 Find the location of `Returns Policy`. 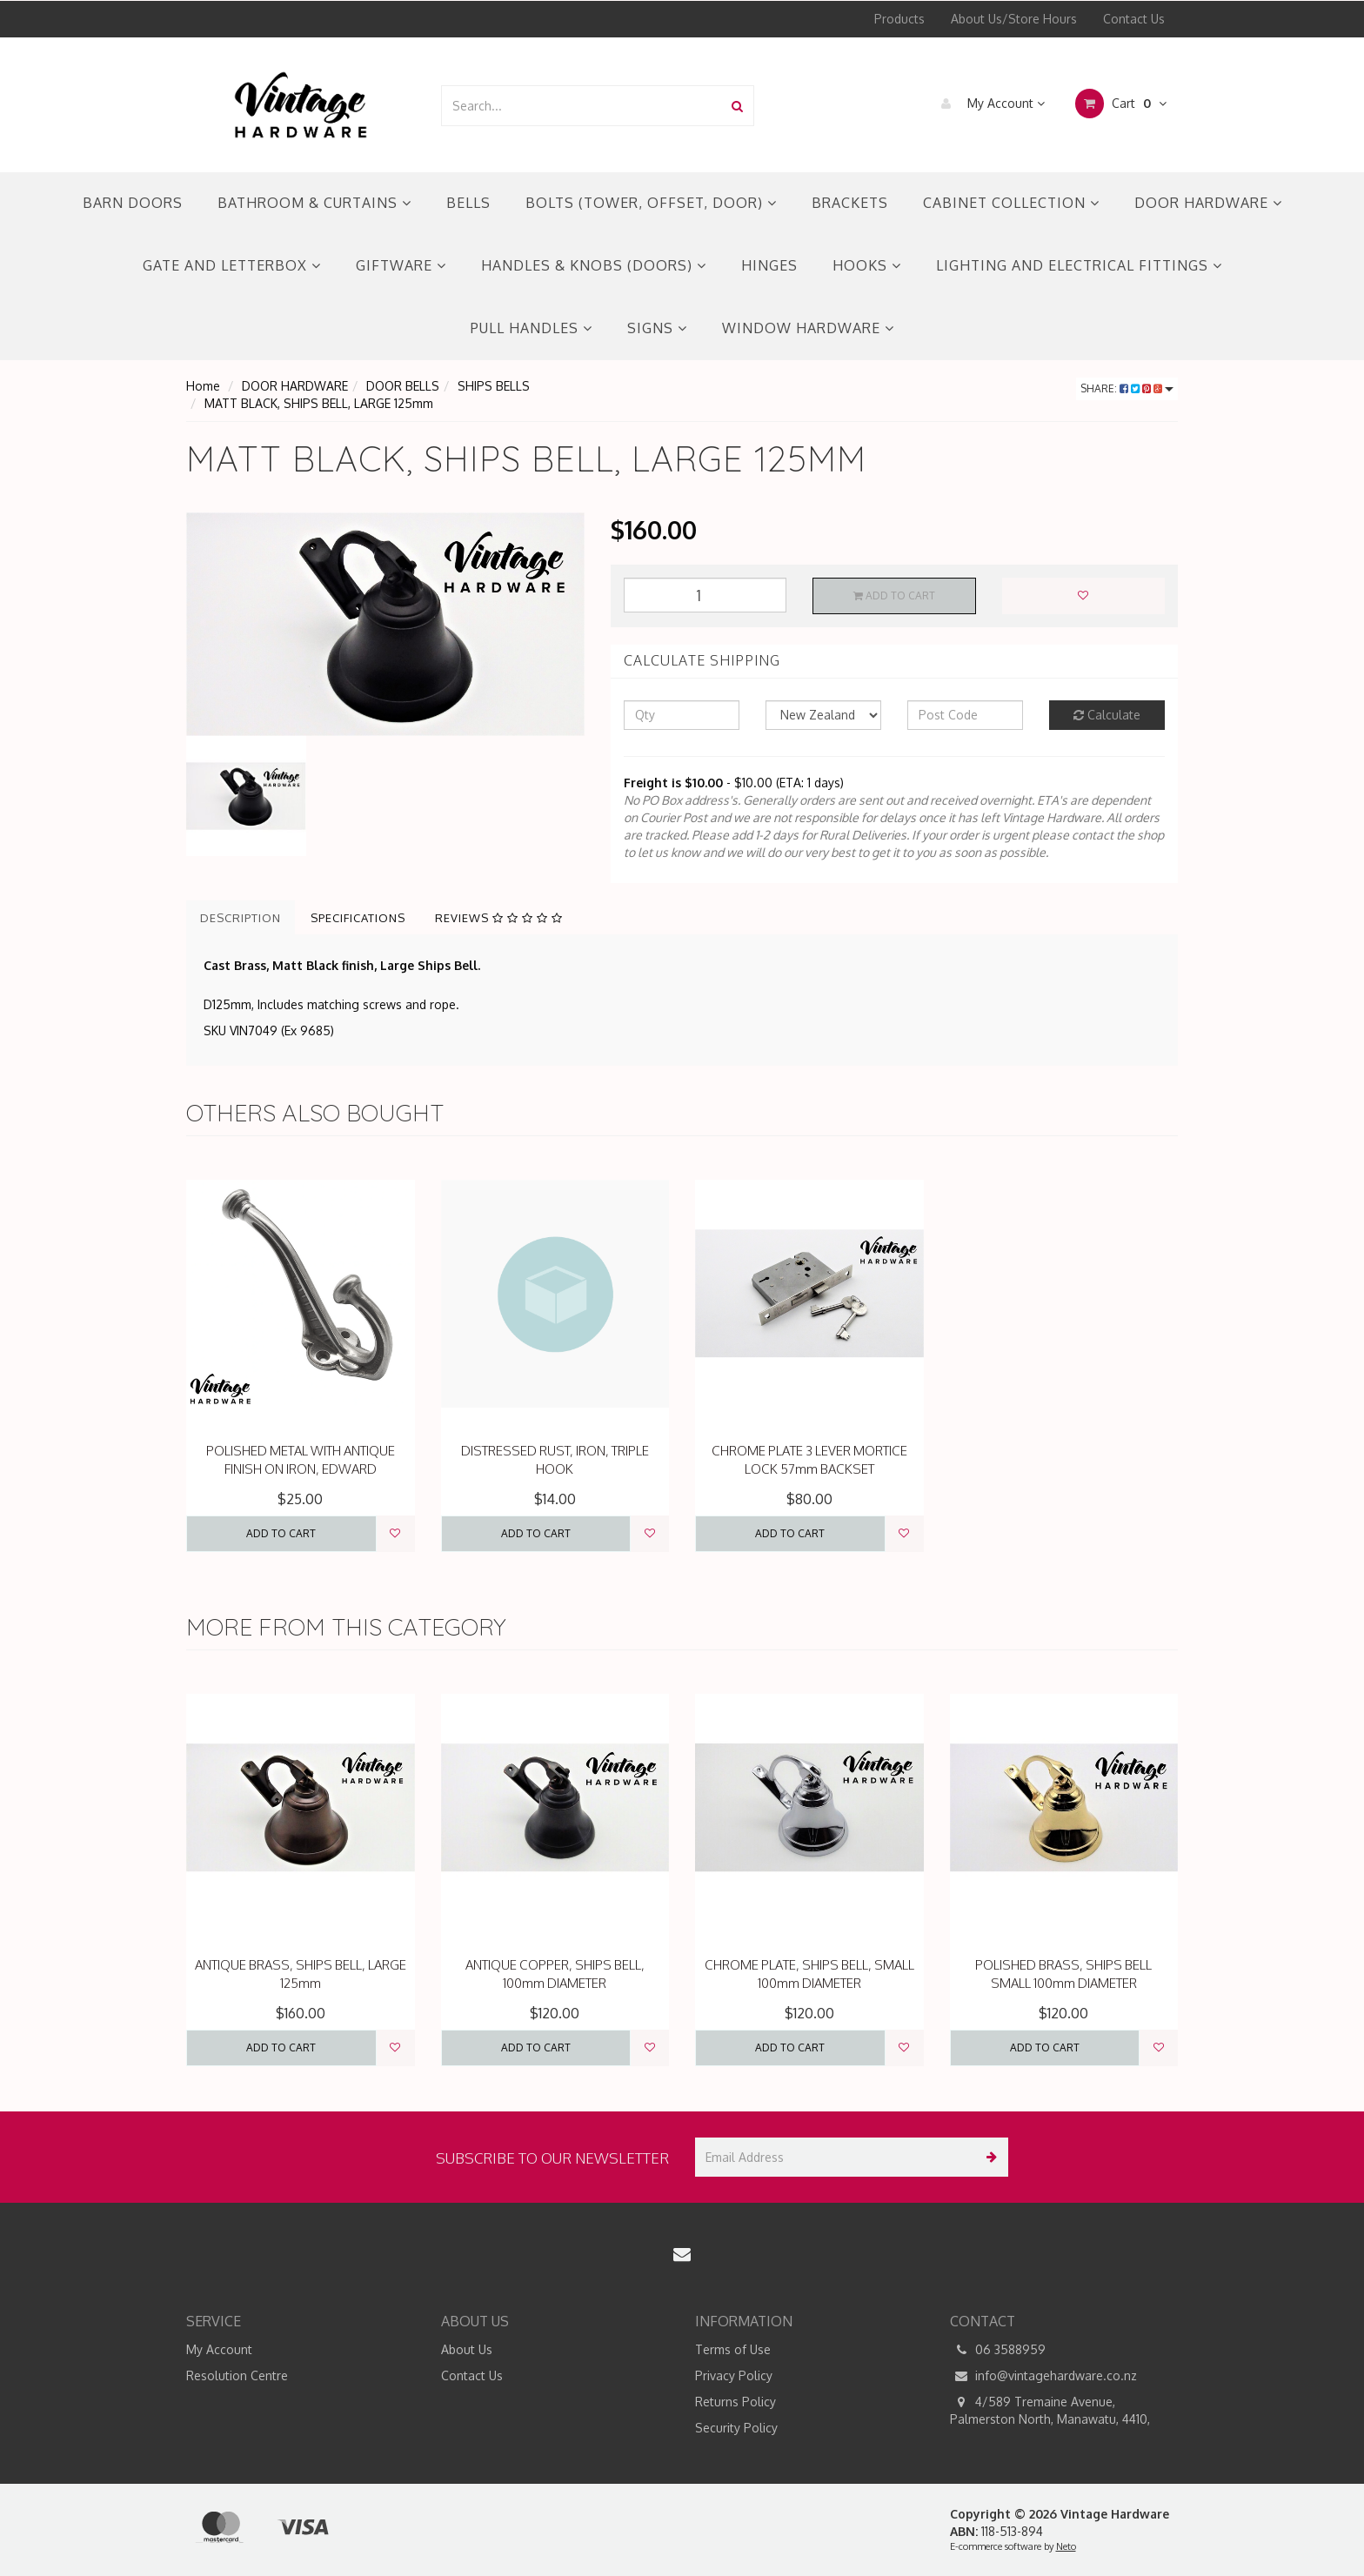

Returns Policy is located at coordinates (735, 2401).